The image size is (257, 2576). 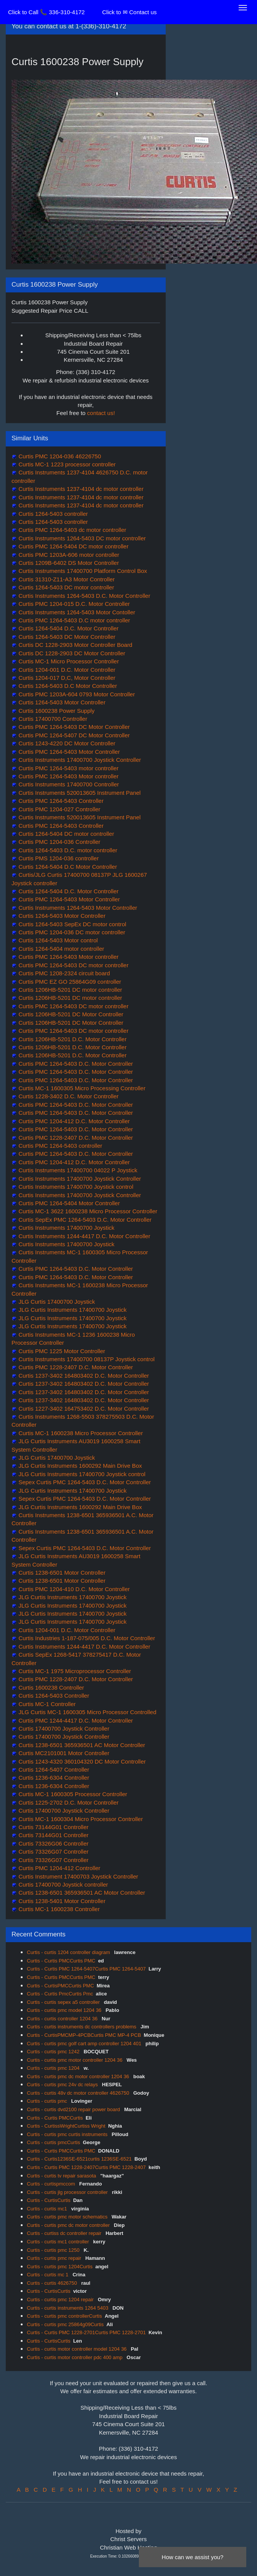 What do you see at coordinates (58, 1868) in the screenshot?
I see `Curtis PMC 1204-412 Controller` at bounding box center [58, 1868].